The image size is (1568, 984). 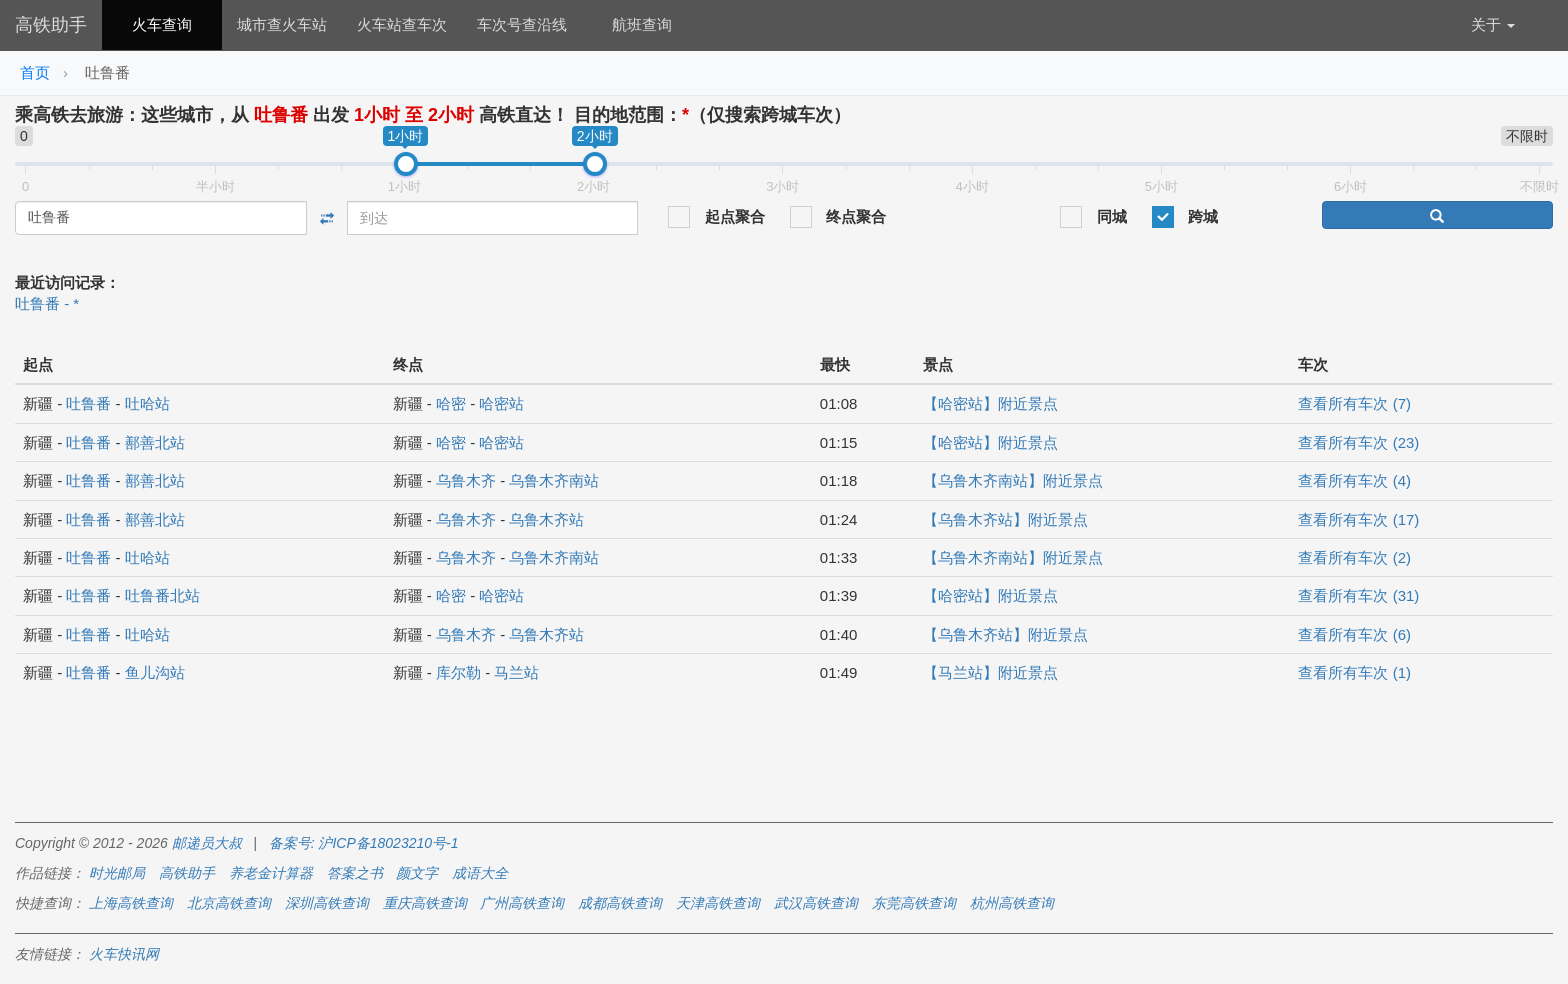 What do you see at coordinates (914, 903) in the screenshot?
I see `东莞高铁查询` at bounding box center [914, 903].